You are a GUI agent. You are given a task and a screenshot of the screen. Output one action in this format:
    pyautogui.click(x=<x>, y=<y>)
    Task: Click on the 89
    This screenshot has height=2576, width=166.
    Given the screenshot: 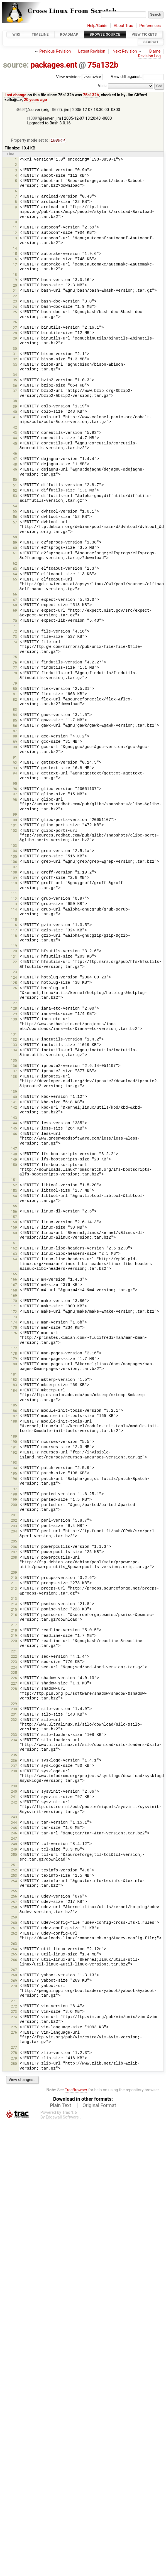 What is the action you would take?
    pyautogui.click(x=15, y=742)
    